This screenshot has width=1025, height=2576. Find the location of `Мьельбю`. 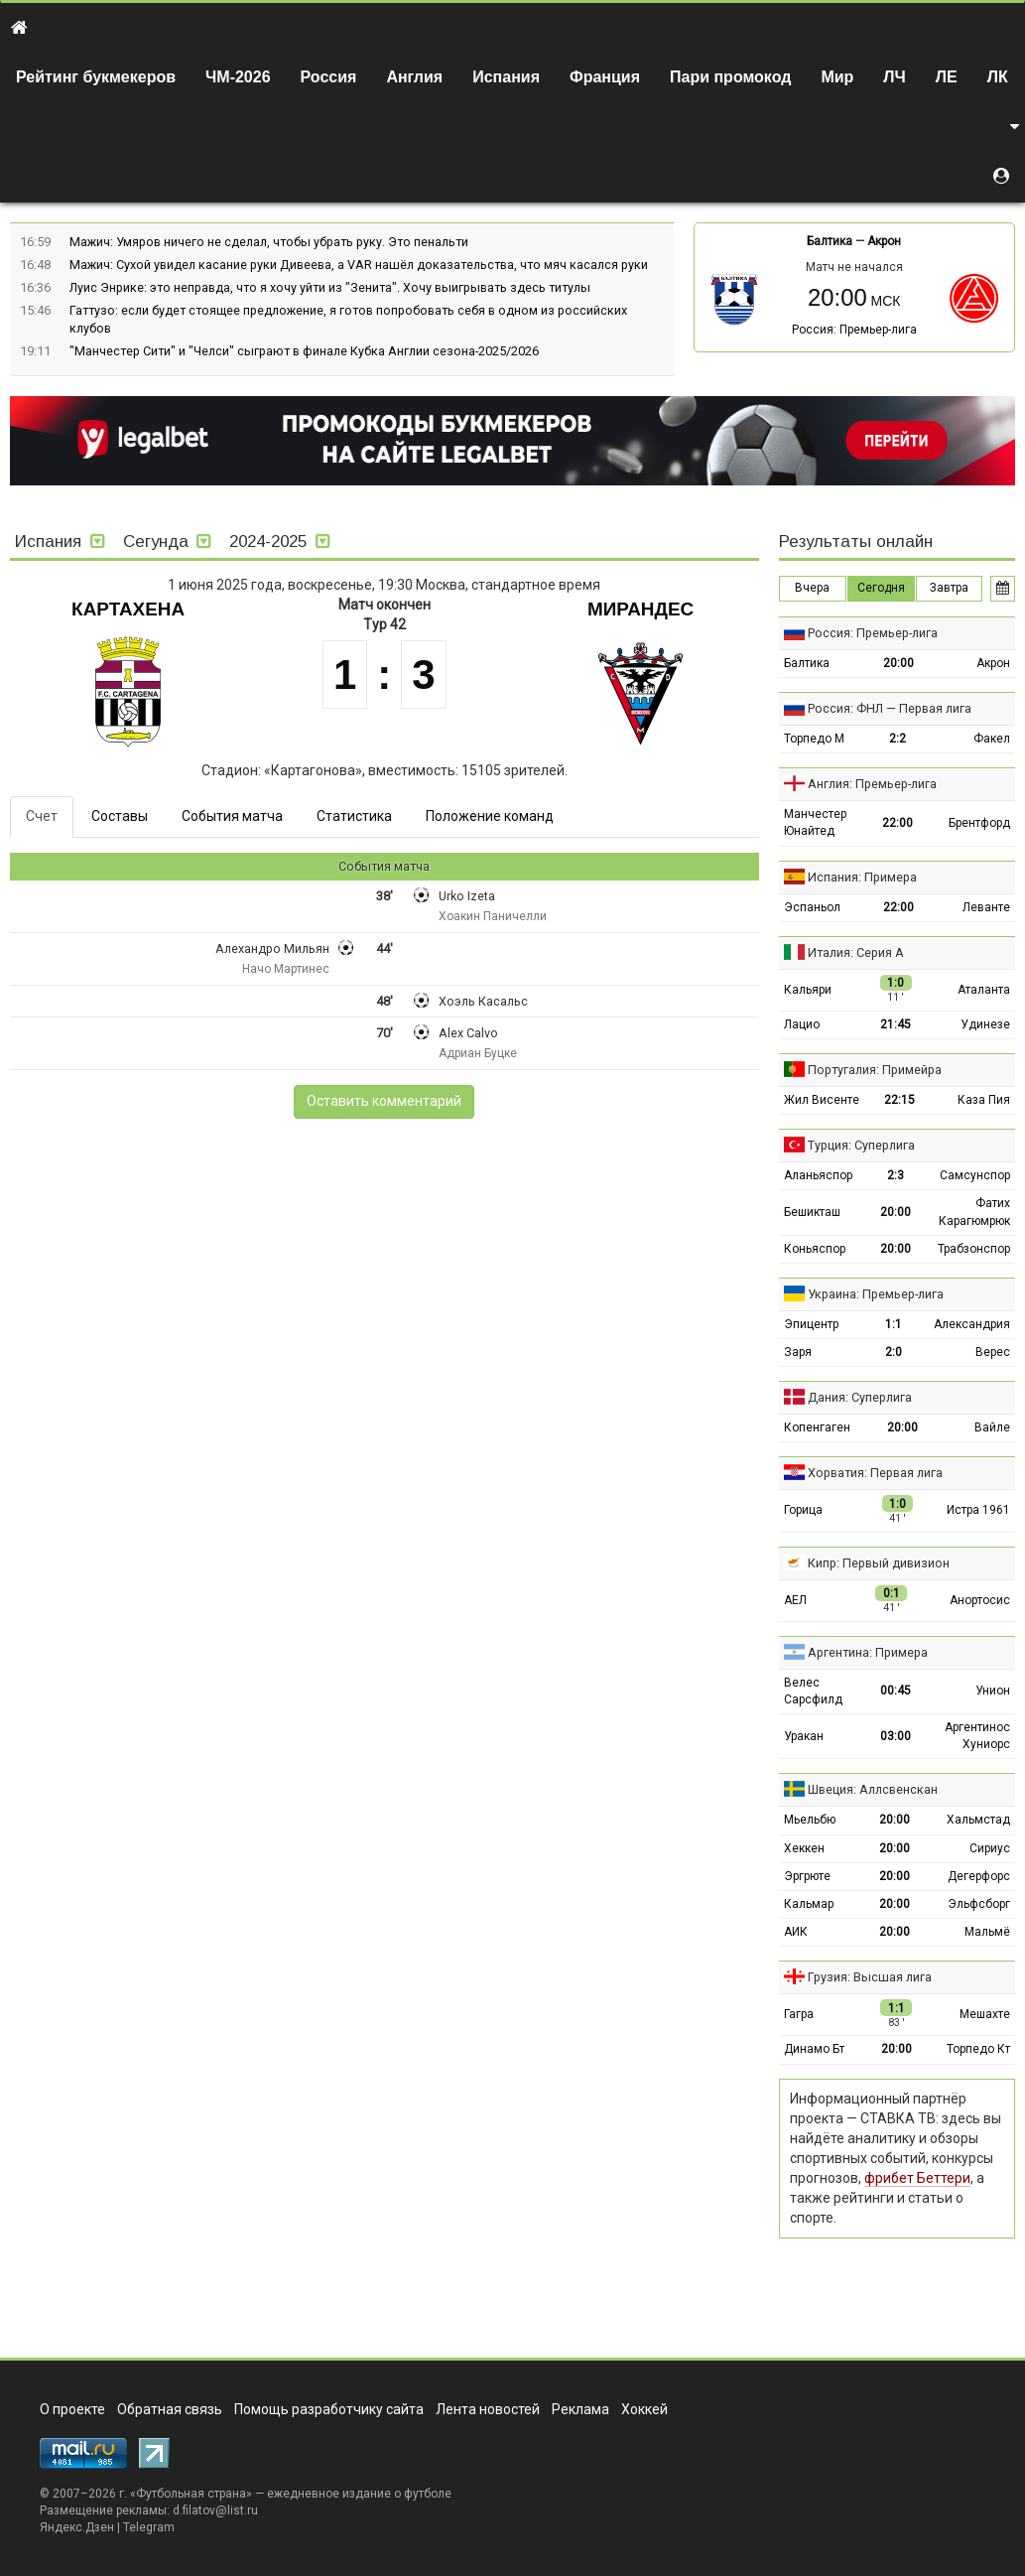

Мьельбю is located at coordinates (809, 1820).